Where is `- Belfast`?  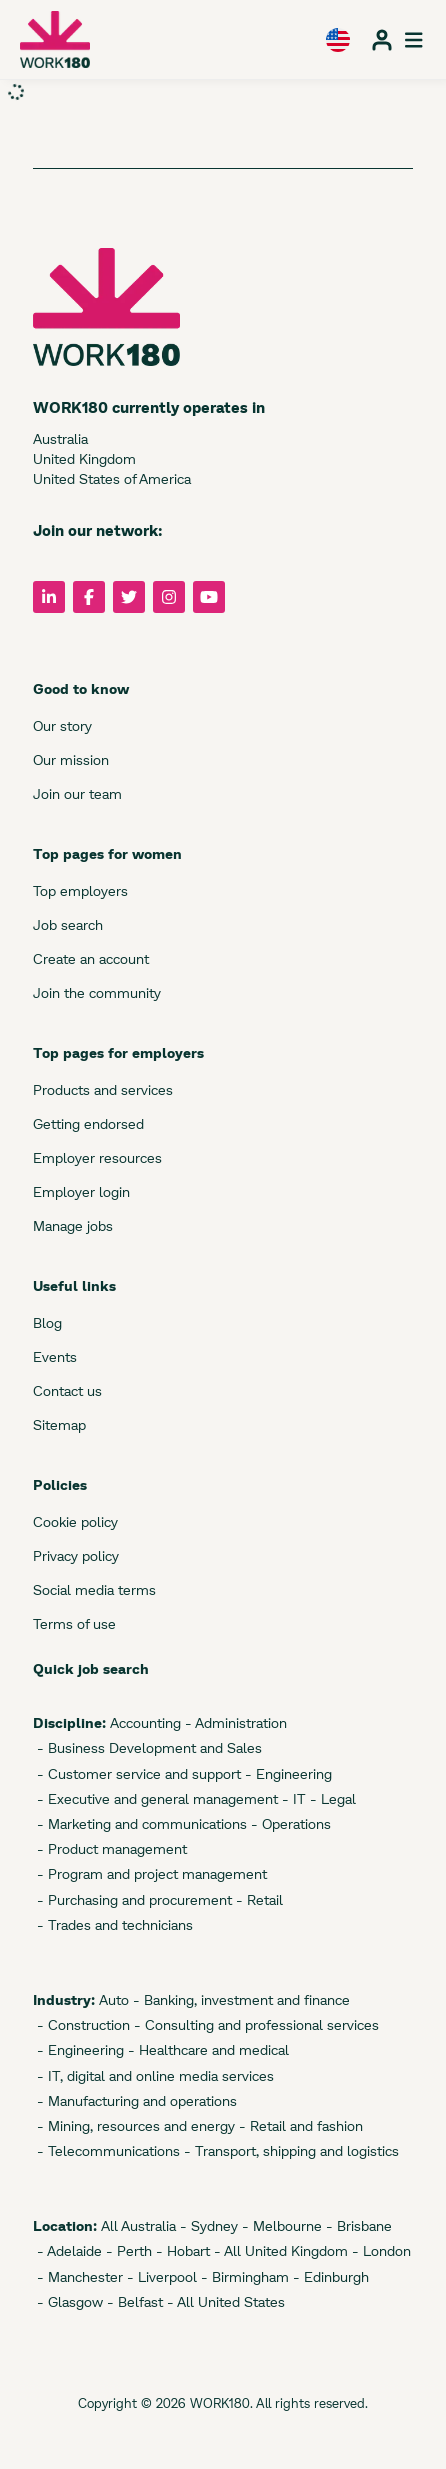 - Belfast is located at coordinates (133, 2301).